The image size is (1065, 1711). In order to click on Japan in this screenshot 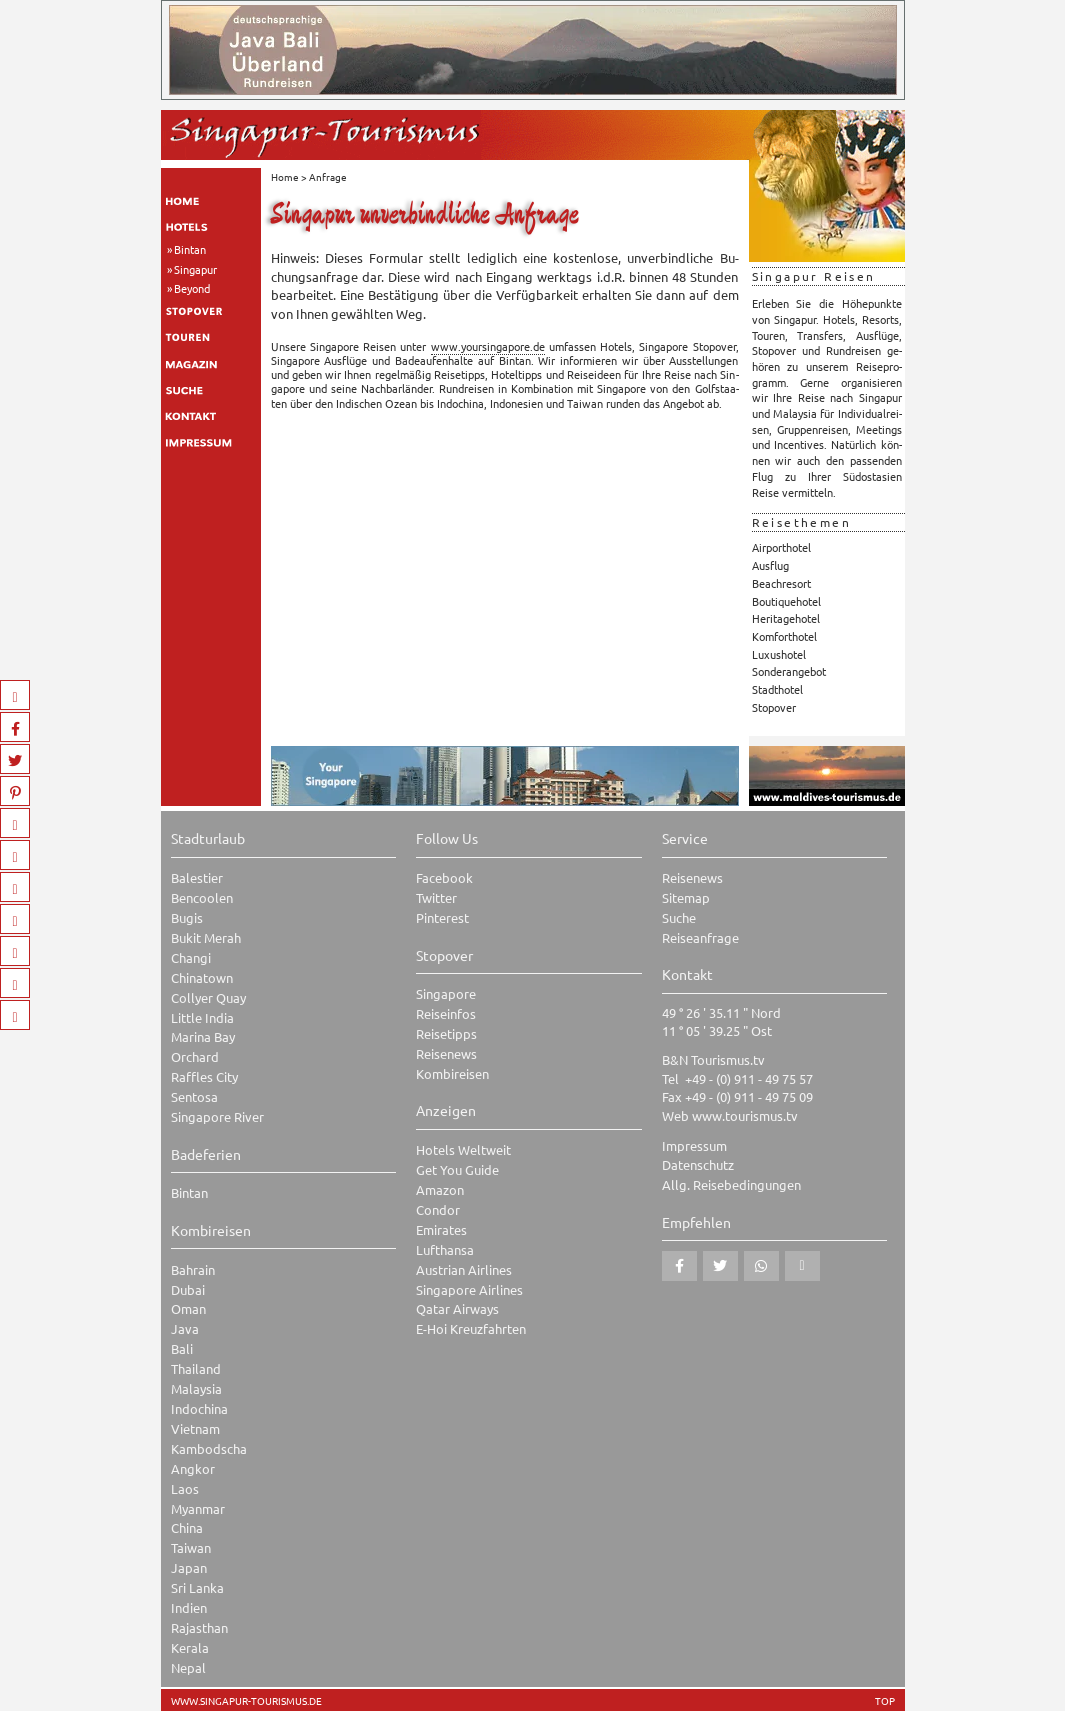, I will do `click(189, 1567)`.